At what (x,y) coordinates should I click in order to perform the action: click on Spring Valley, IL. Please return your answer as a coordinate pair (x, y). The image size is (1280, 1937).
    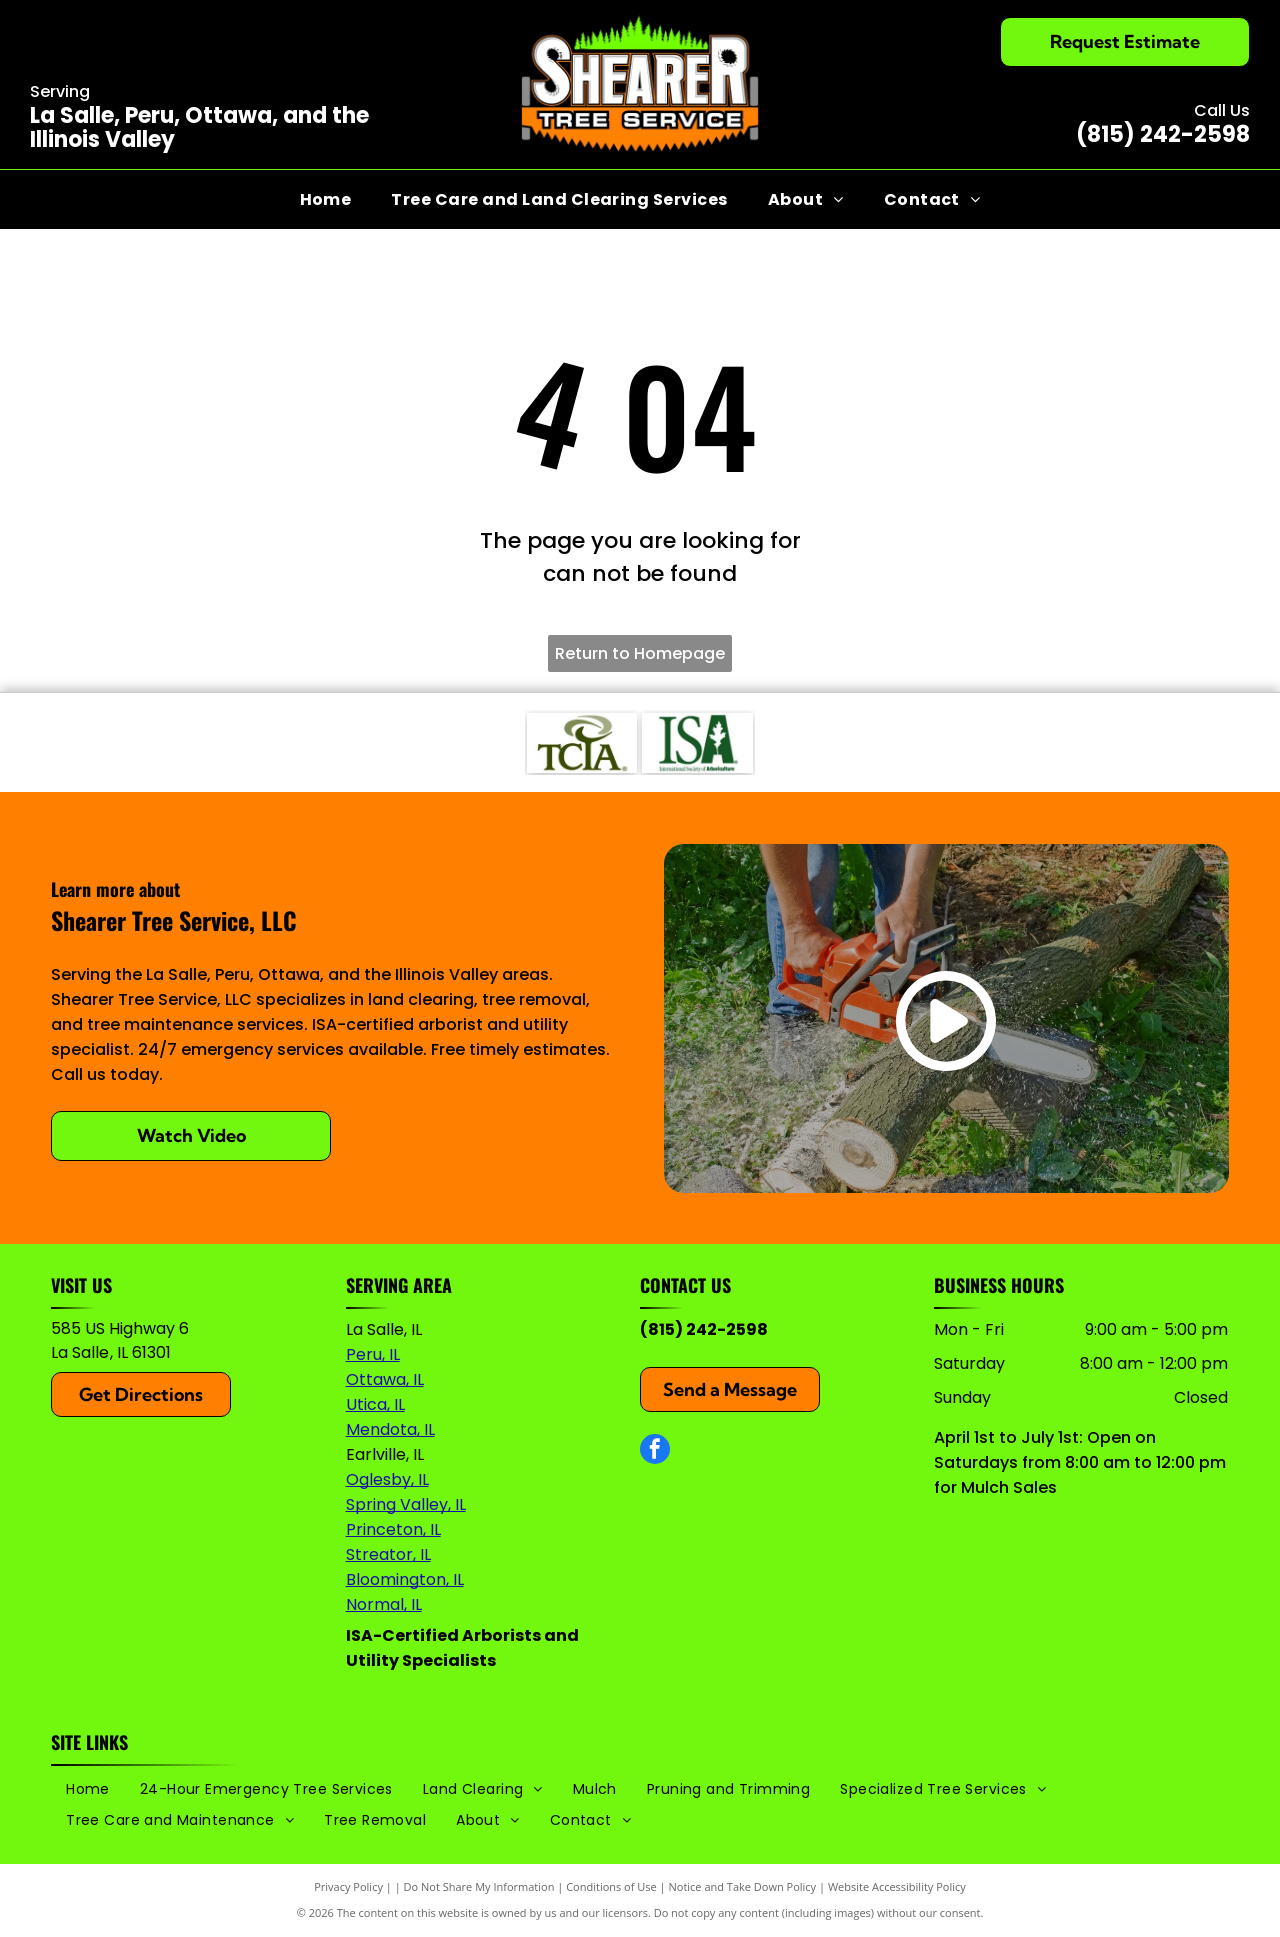
    Looking at the image, I should click on (406, 1504).